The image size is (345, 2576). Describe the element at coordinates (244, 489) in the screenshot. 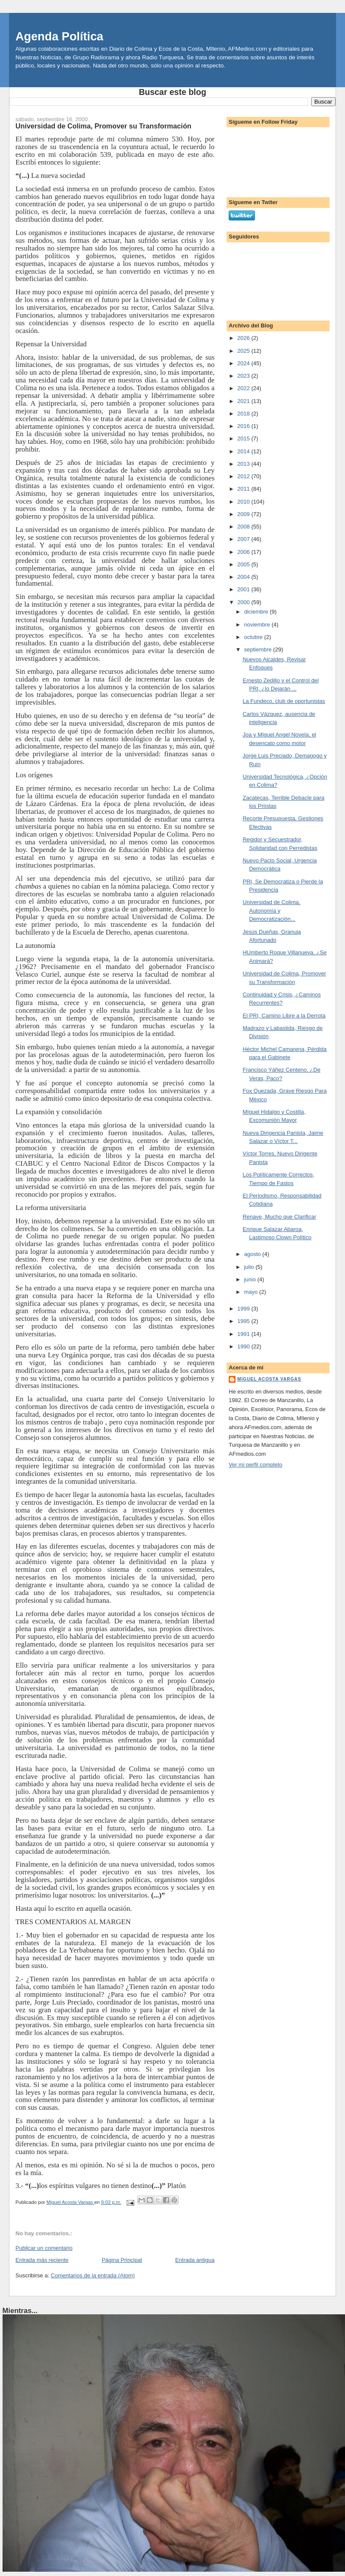

I see `2011` at that location.